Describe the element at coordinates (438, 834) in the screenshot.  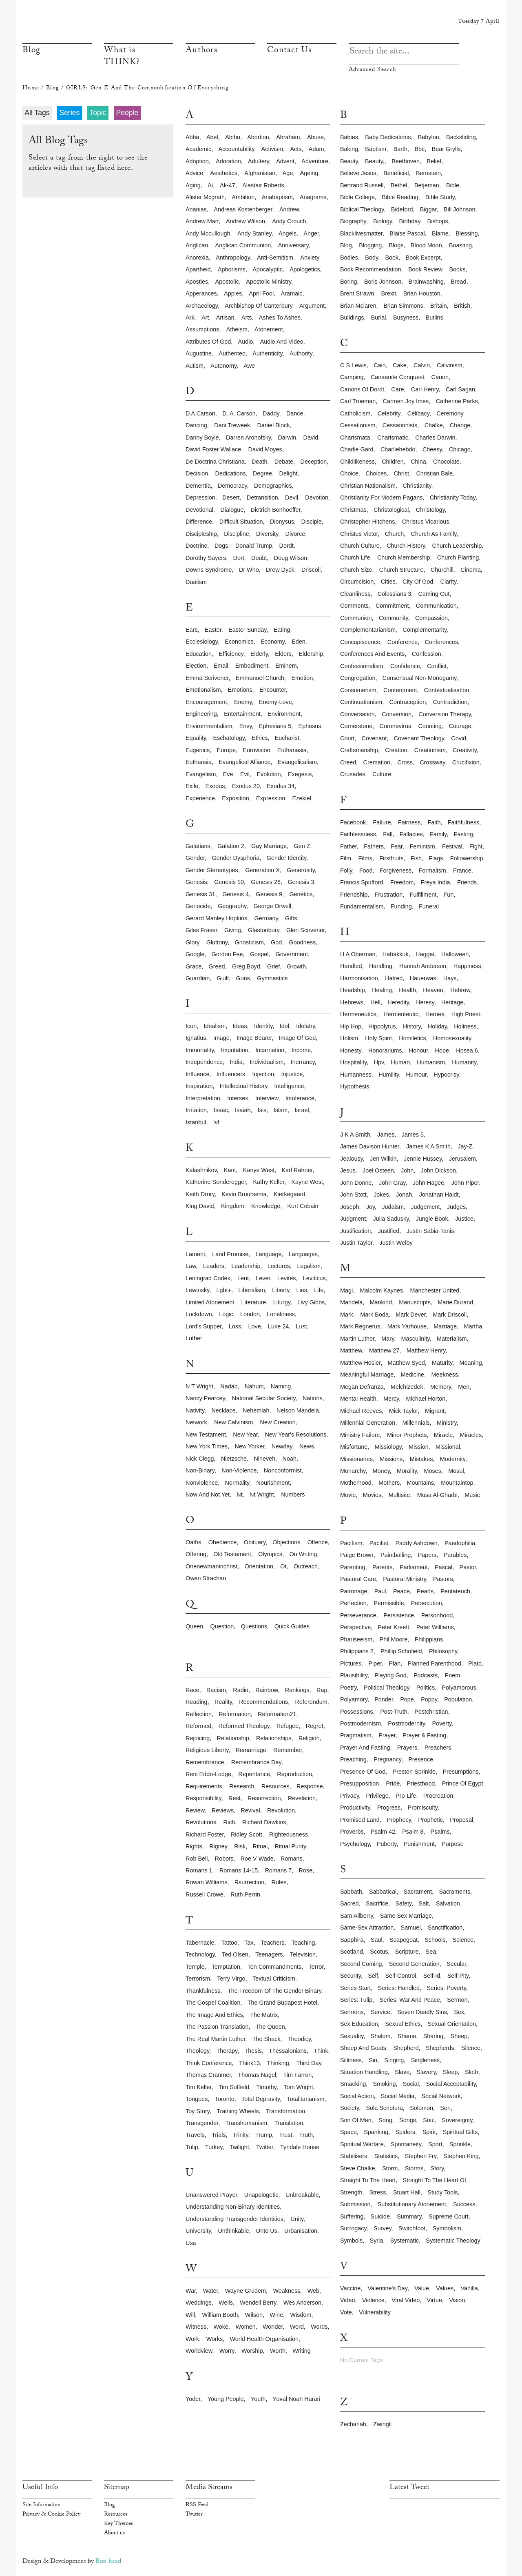
I see `family` at that location.